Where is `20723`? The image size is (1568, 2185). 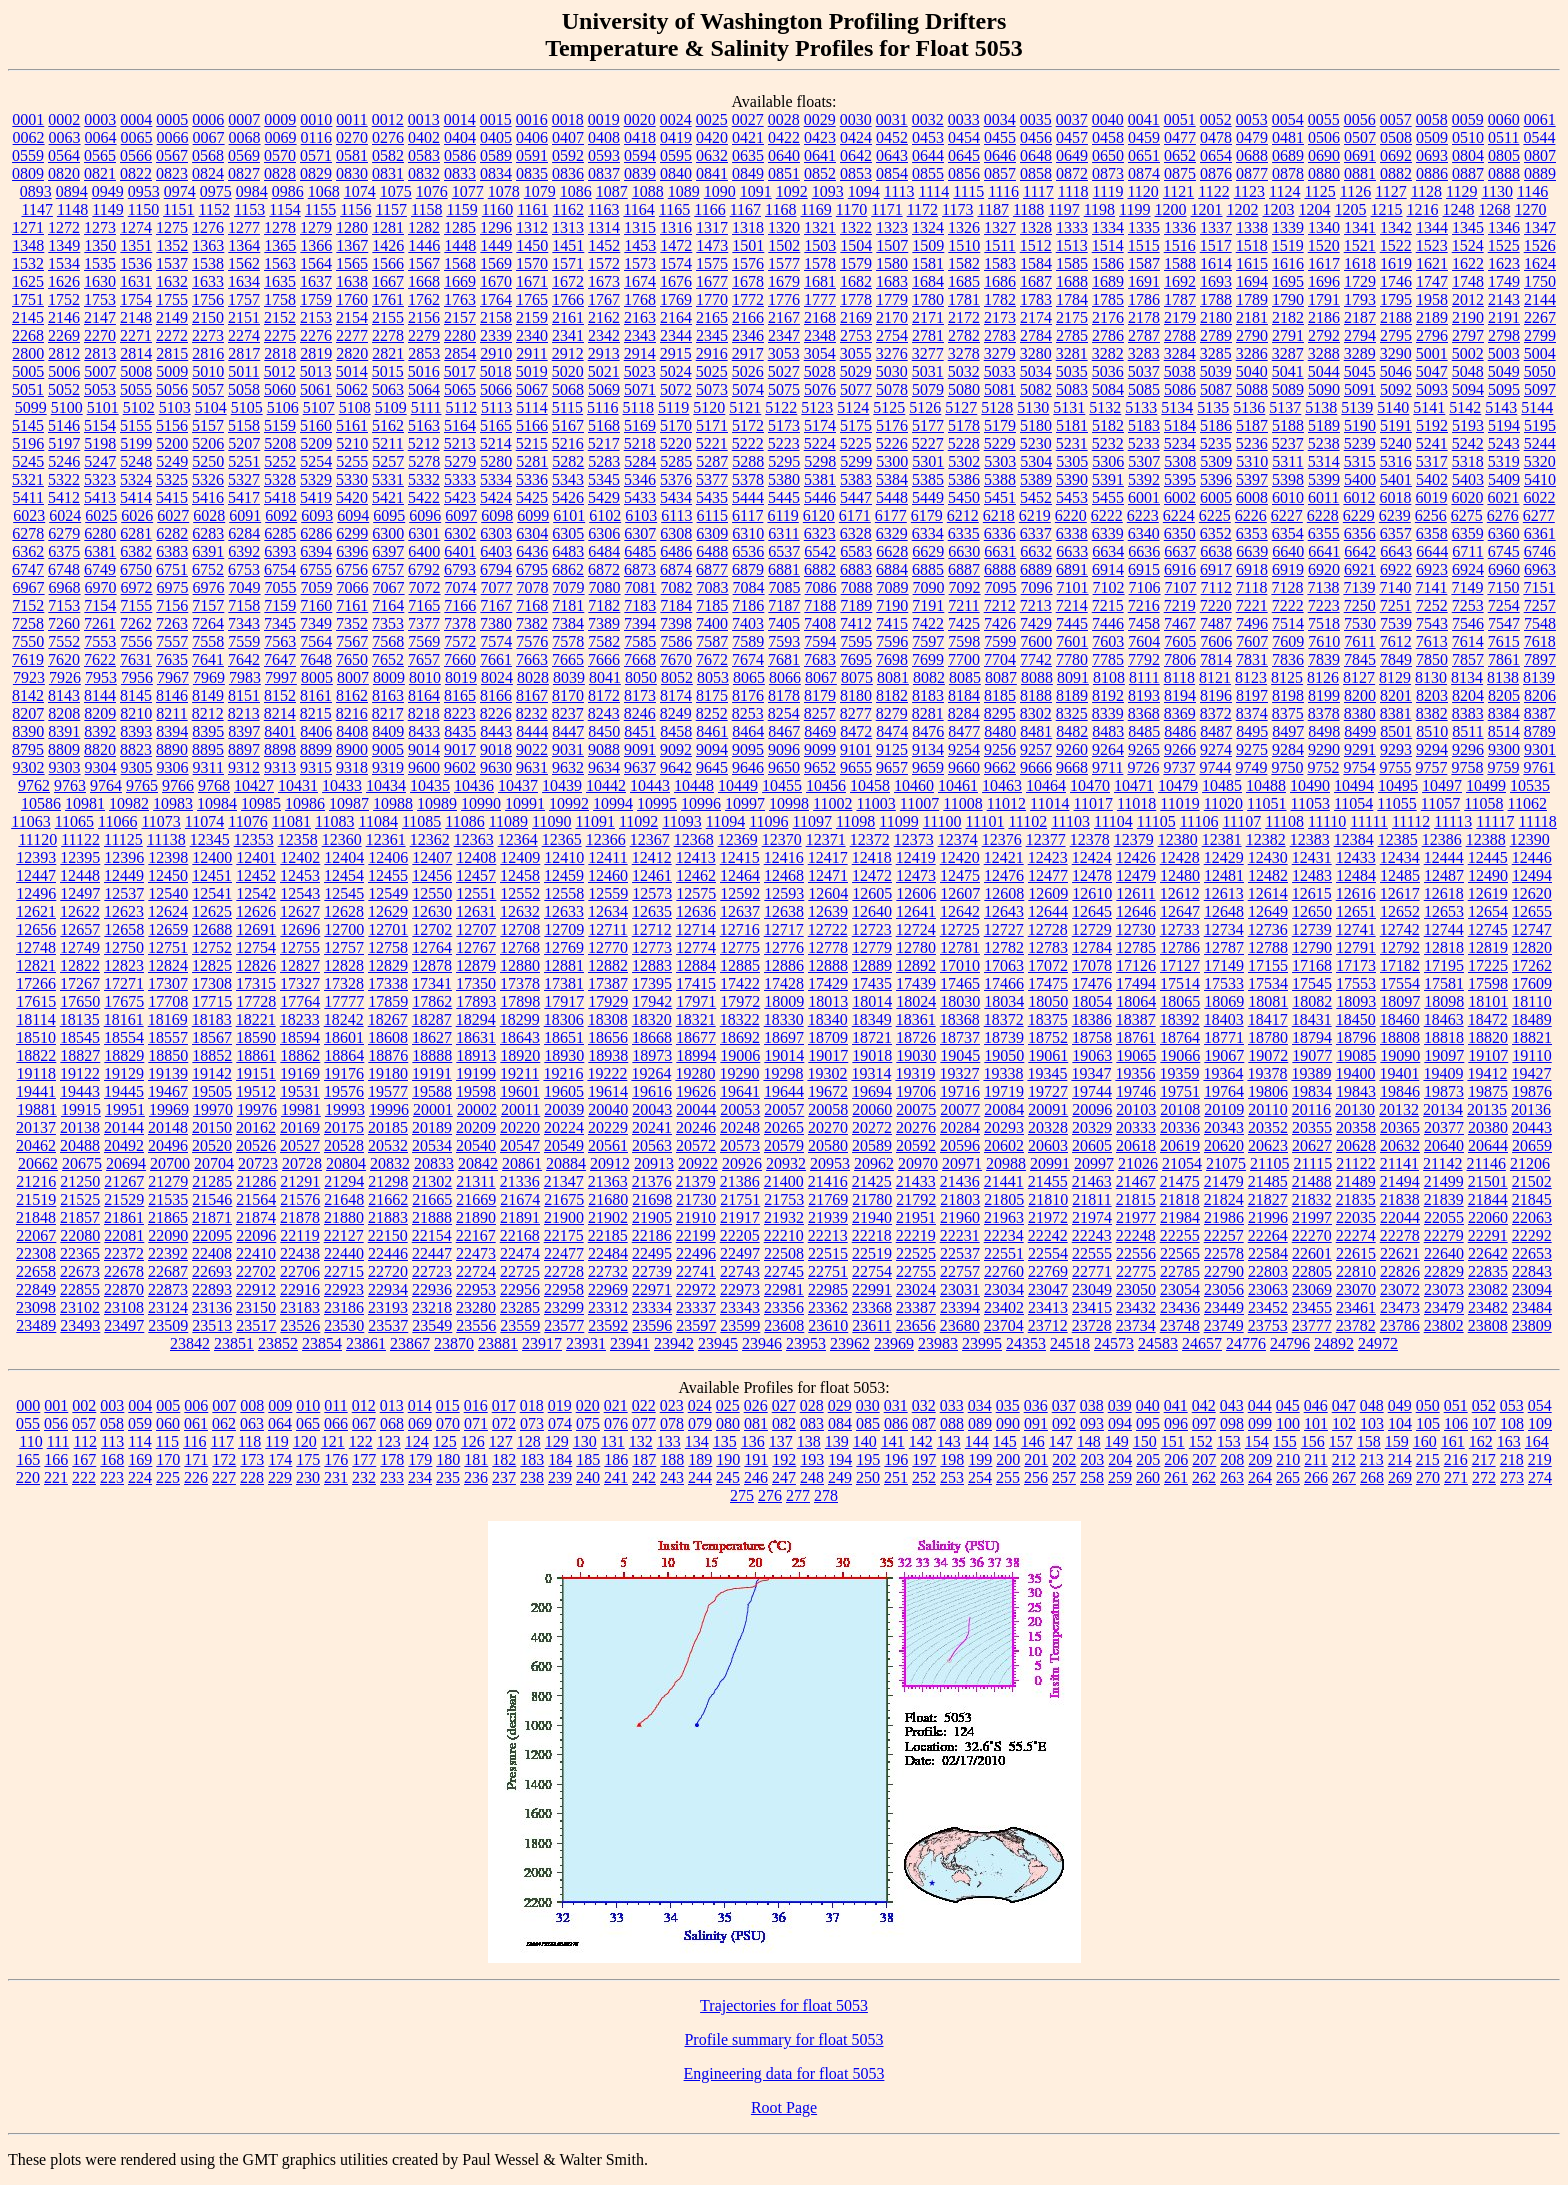
20723 is located at coordinates (258, 1163).